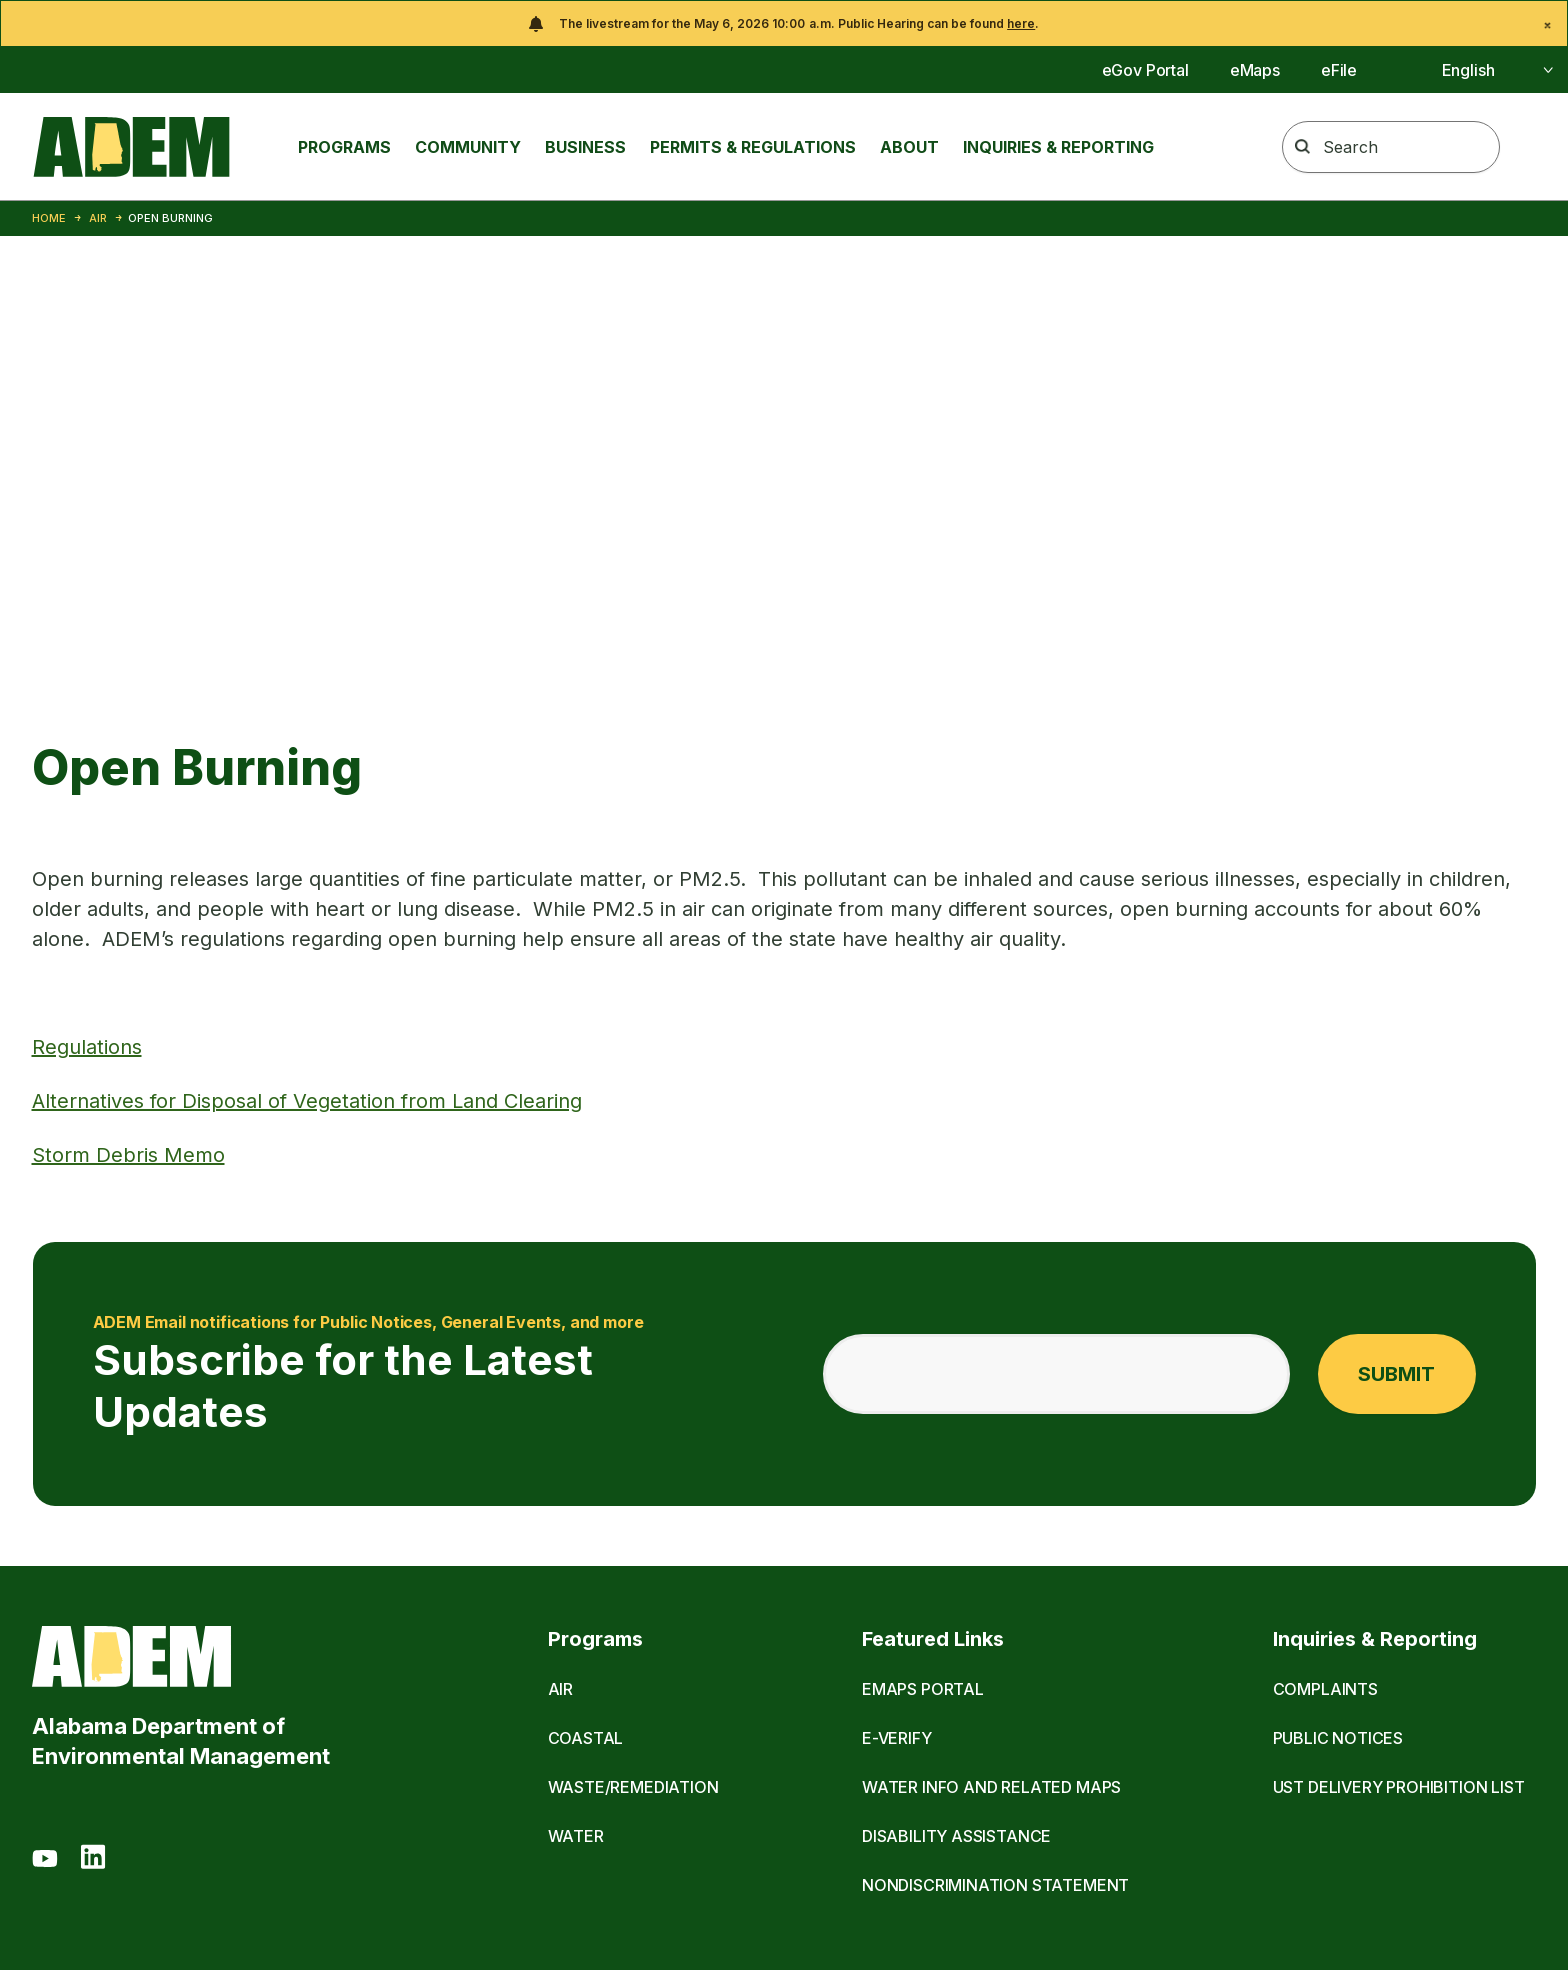 This screenshot has width=1568, height=1970. Describe the element at coordinates (956, 1836) in the screenshot. I see `Disability Assistance` at that location.